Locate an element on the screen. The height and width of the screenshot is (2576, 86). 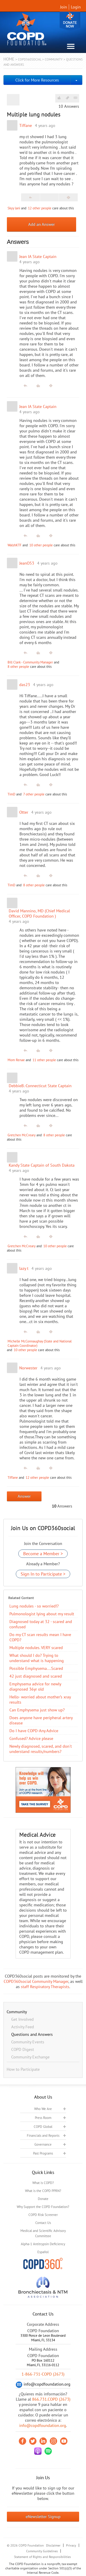
Skyy lani is located at coordinates (14, 208).